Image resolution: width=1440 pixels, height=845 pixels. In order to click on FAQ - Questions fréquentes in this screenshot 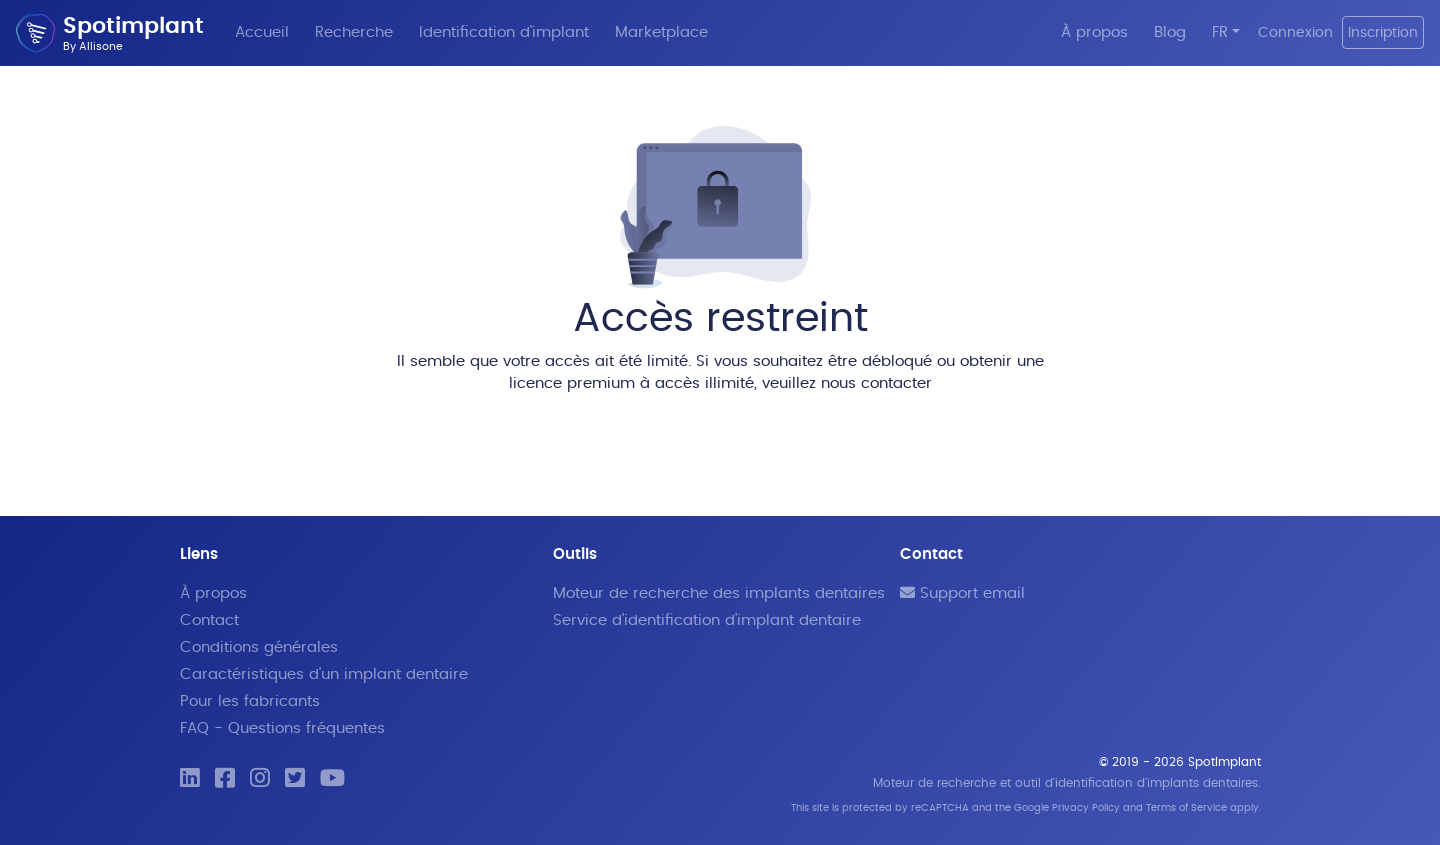, I will do `click(282, 728)`.